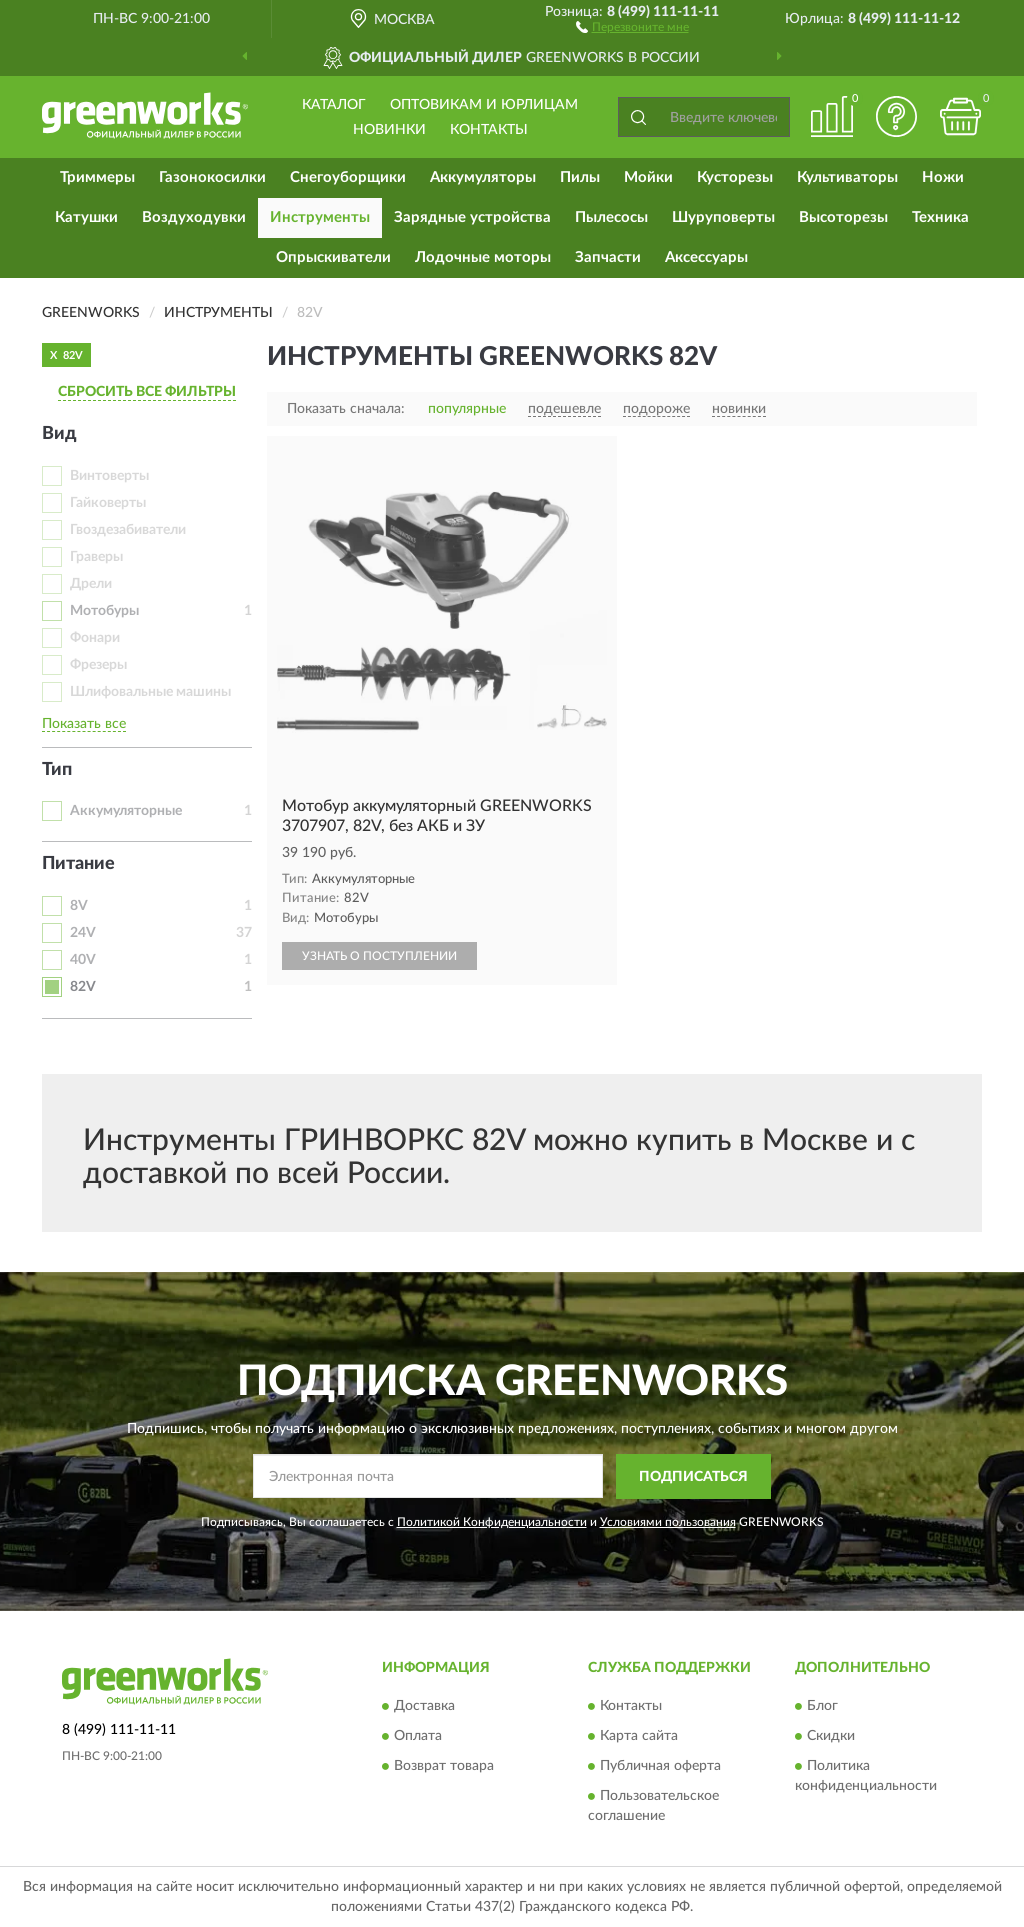  What do you see at coordinates (444, 1767) in the screenshot?
I see `Возврат товара` at bounding box center [444, 1767].